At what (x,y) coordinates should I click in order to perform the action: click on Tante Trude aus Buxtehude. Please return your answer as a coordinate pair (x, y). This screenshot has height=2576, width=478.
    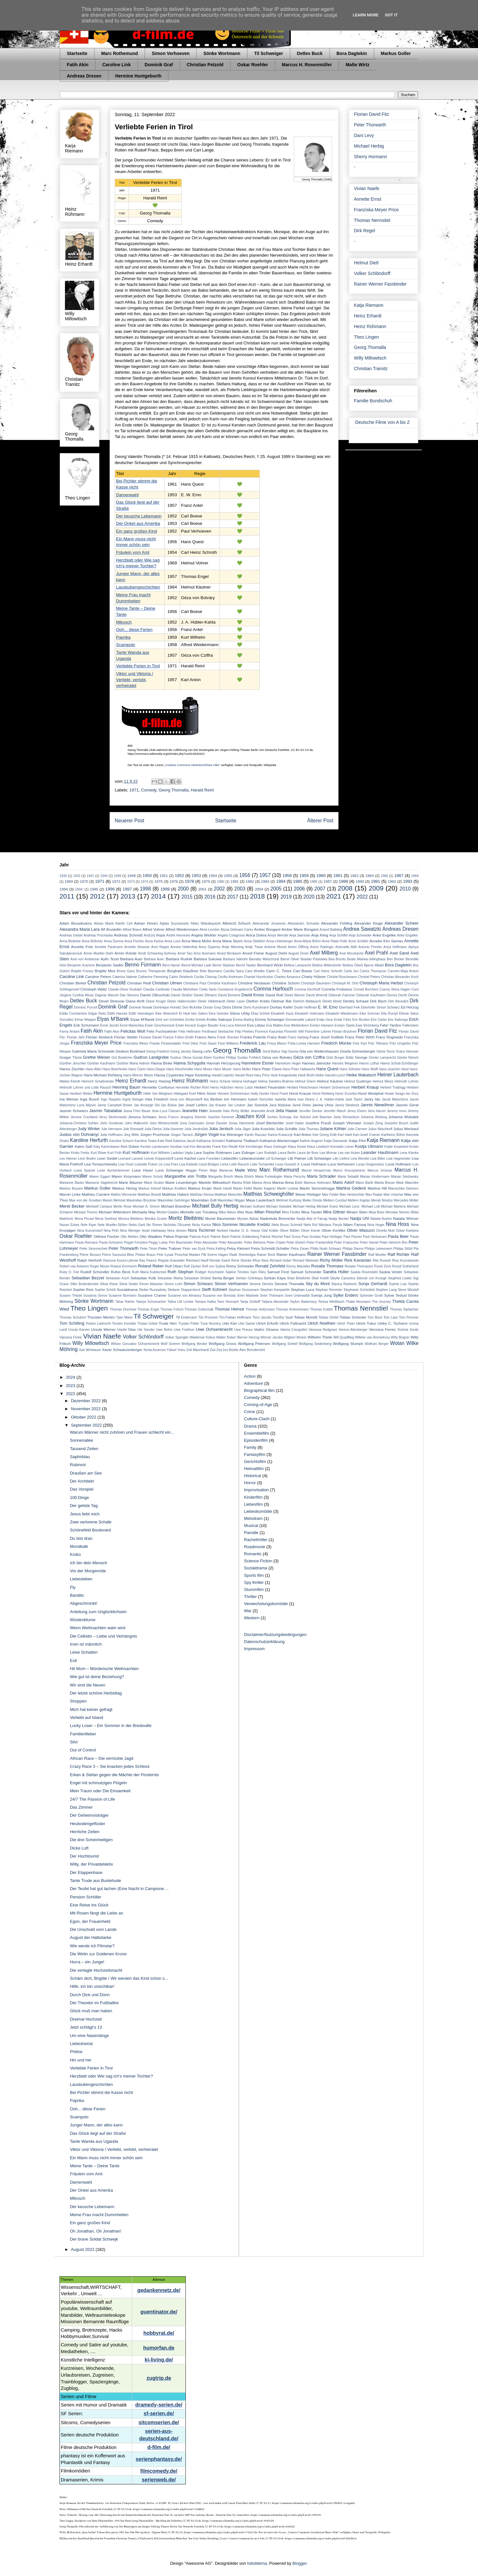
    Looking at the image, I should click on (95, 1880).